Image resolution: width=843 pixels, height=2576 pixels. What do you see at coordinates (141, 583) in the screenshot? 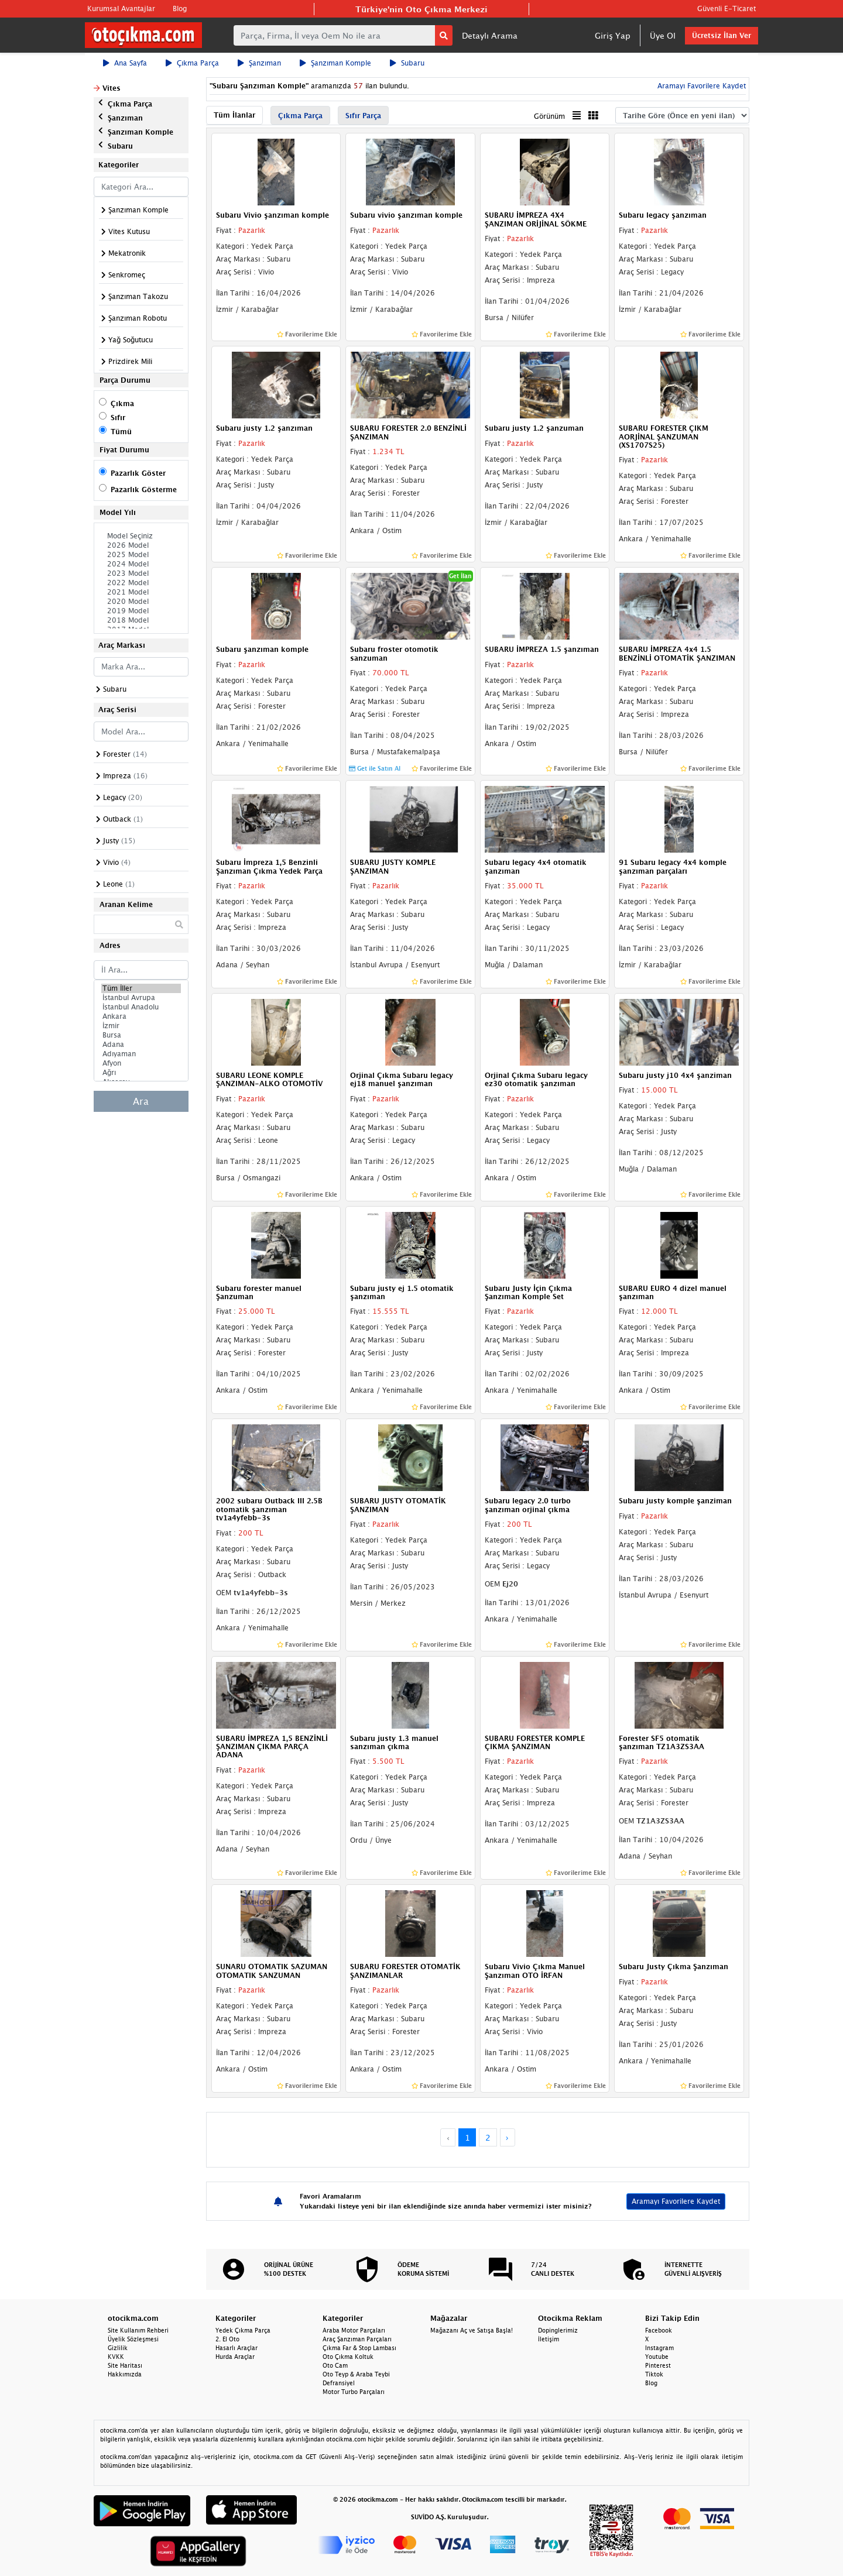
I see `2022 Model` at bounding box center [141, 583].